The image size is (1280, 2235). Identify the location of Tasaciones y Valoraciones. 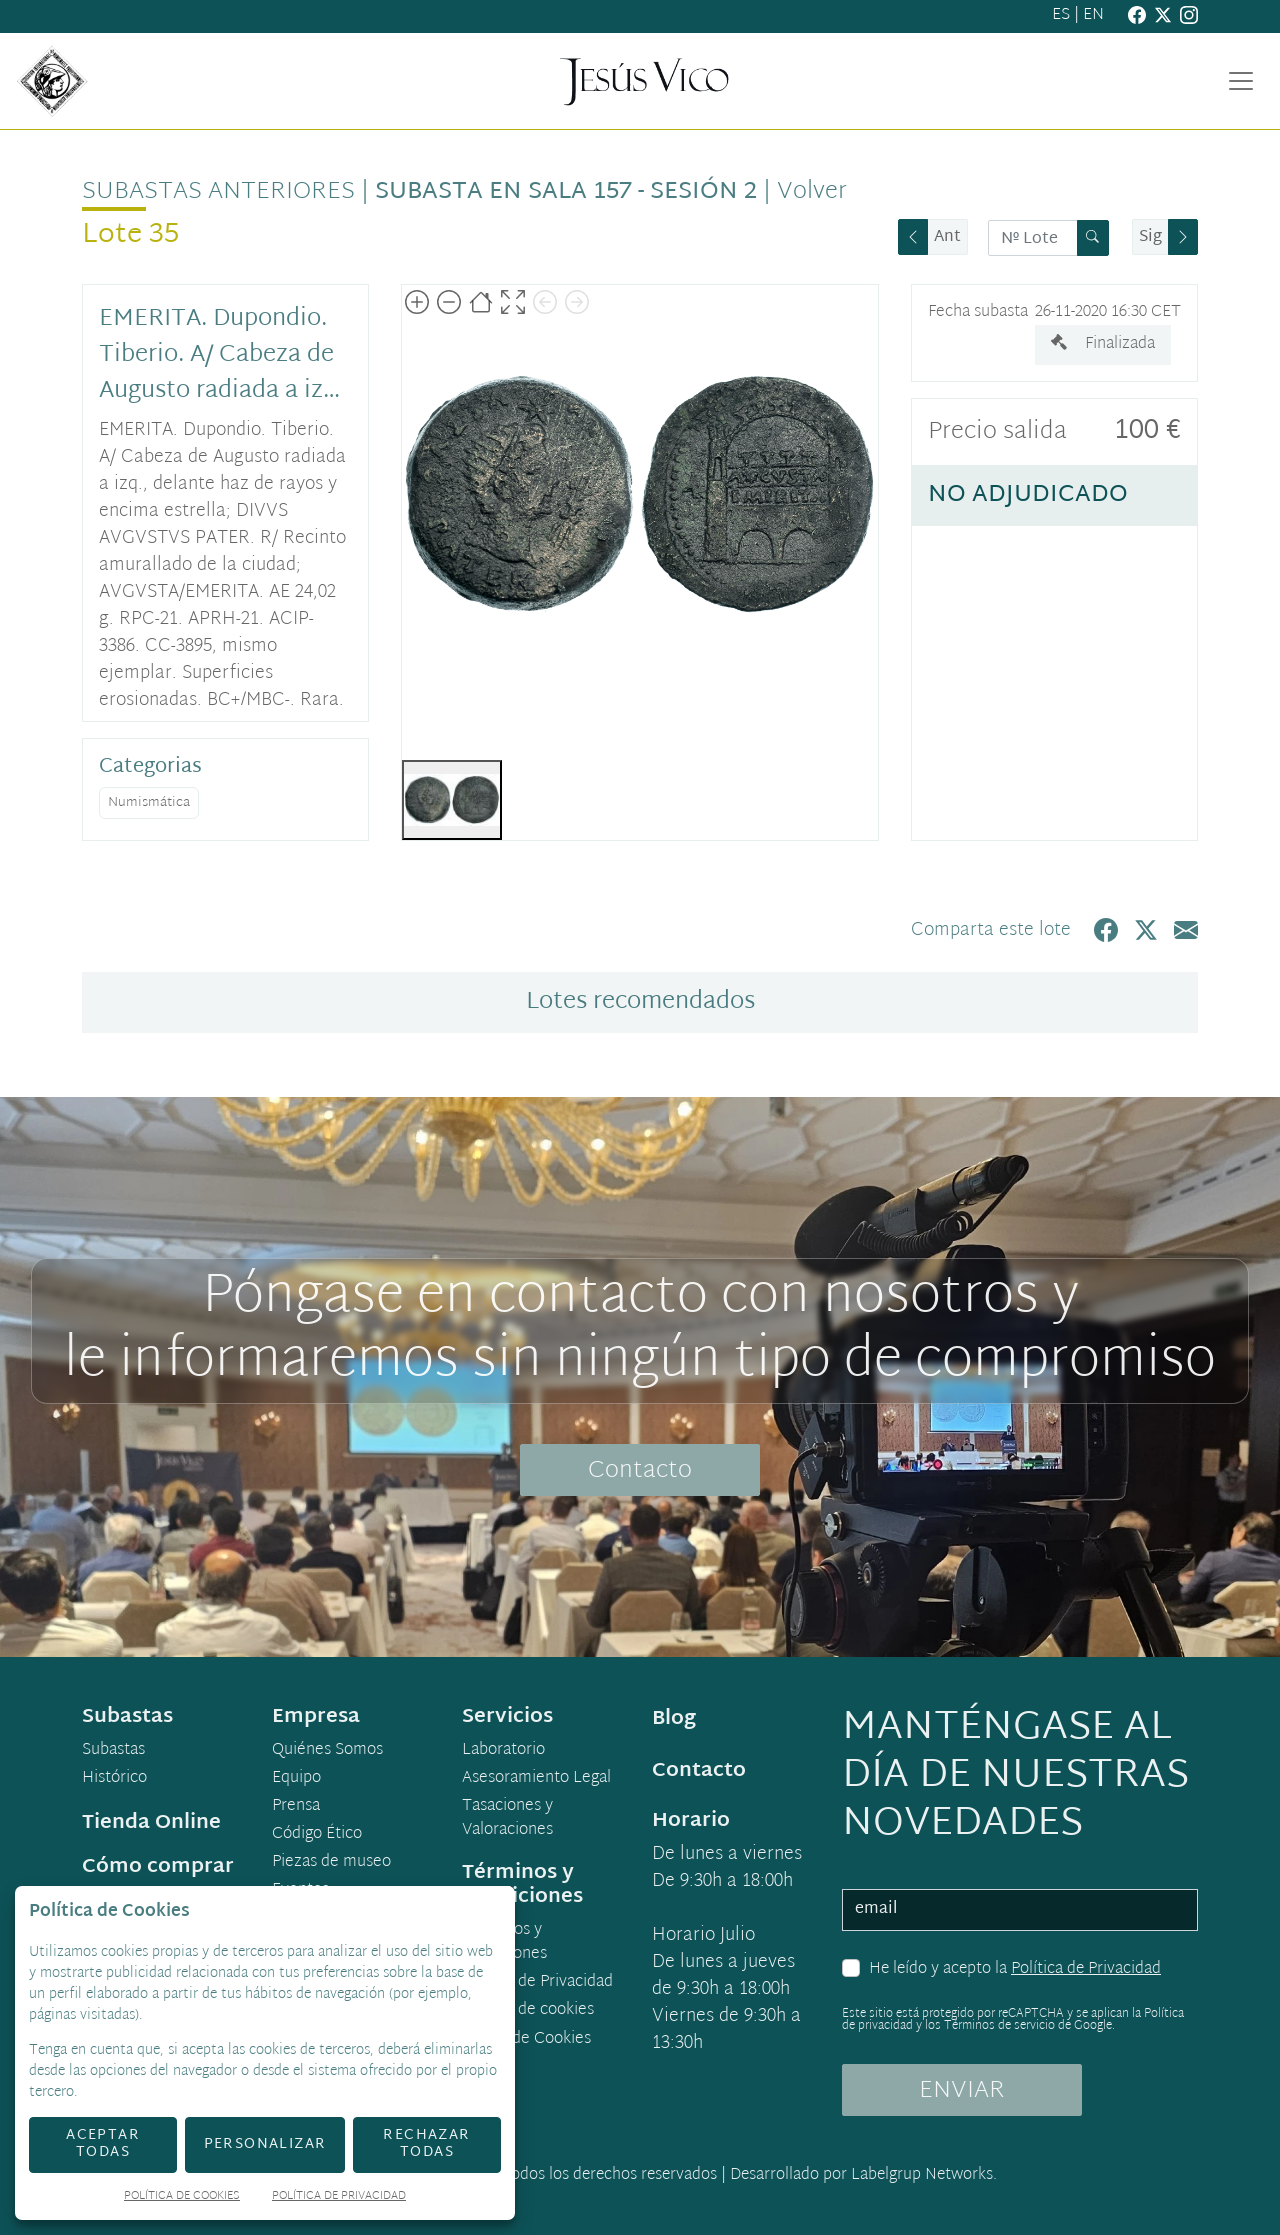
(507, 1819).